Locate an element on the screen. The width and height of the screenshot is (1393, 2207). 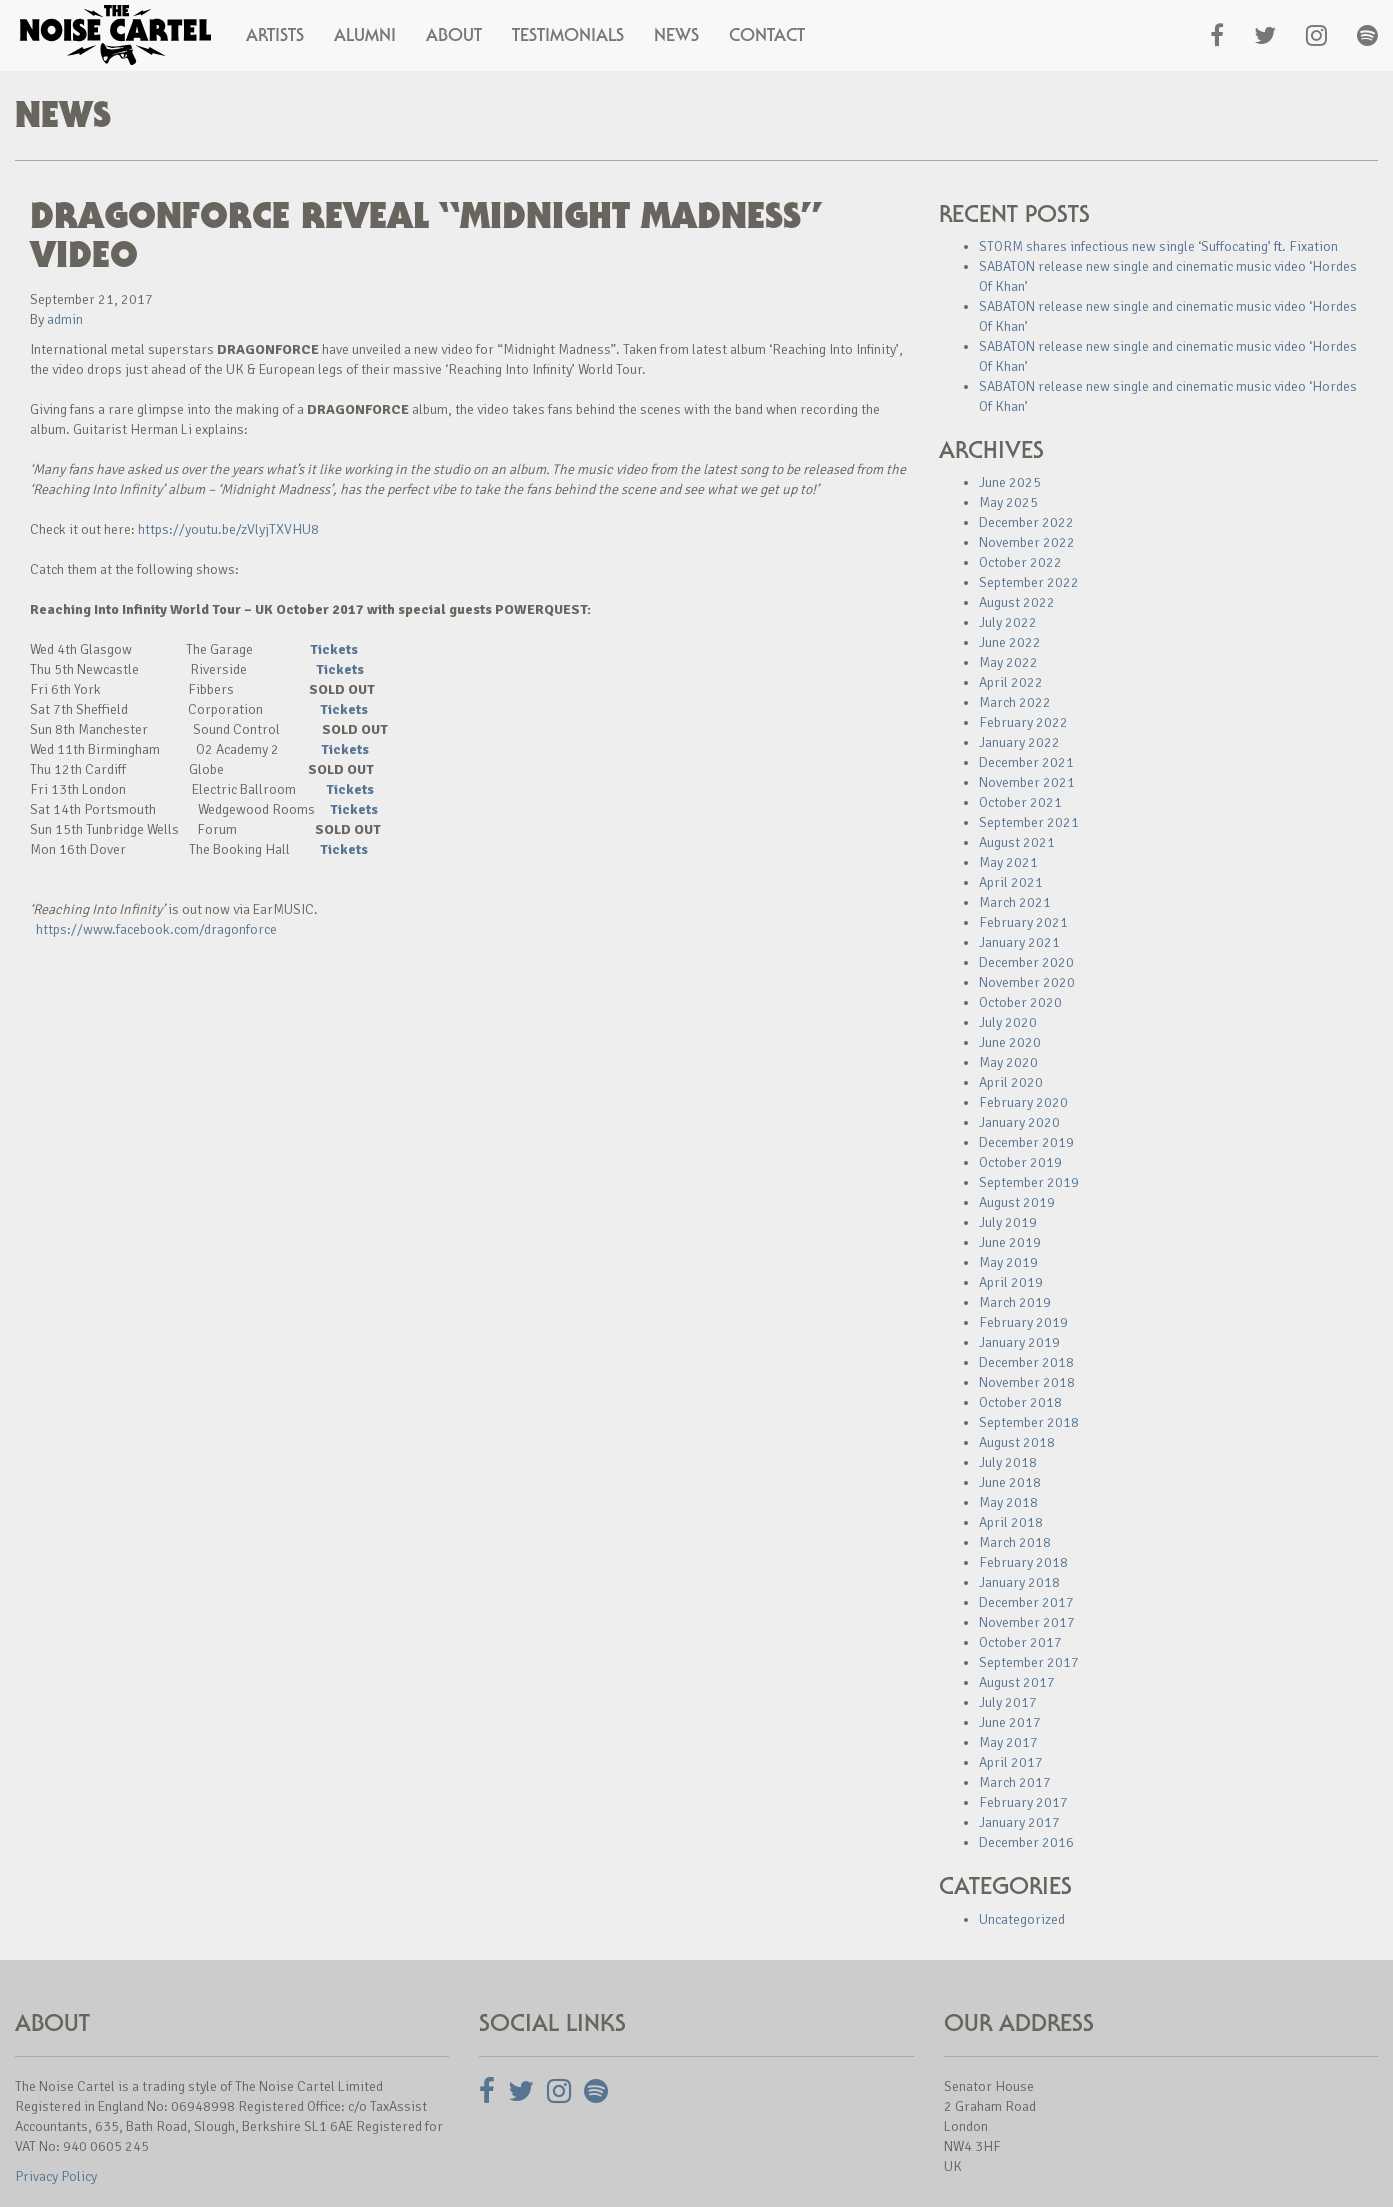
November 2022 is located at coordinates (1027, 542).